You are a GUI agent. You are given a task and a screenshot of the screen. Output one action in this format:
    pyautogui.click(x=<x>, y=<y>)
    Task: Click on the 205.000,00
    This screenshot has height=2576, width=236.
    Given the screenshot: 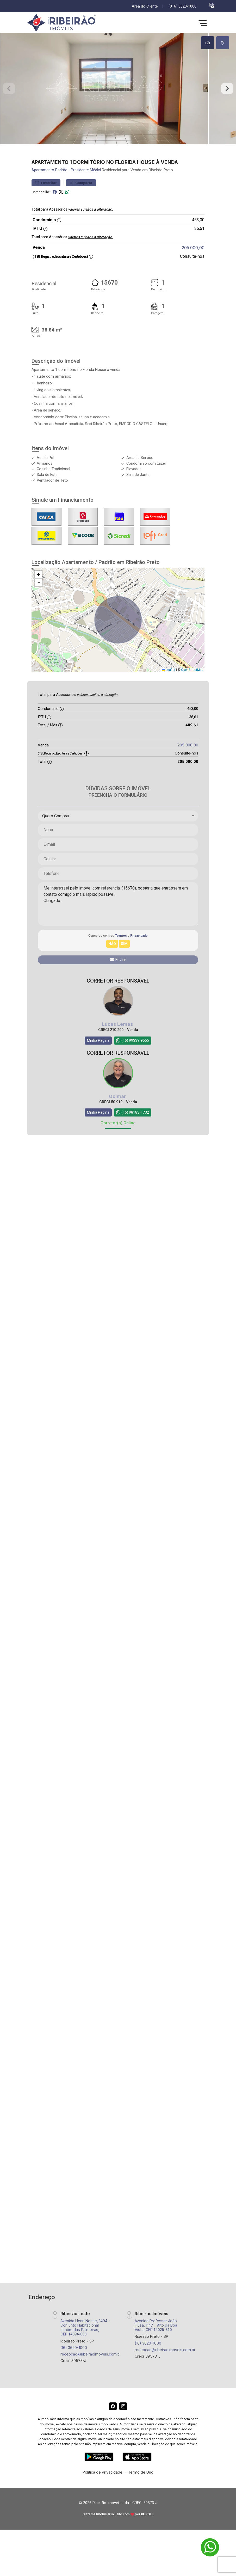 What is the action you would take?
    pyautogui.click(x=193, y=266)
    